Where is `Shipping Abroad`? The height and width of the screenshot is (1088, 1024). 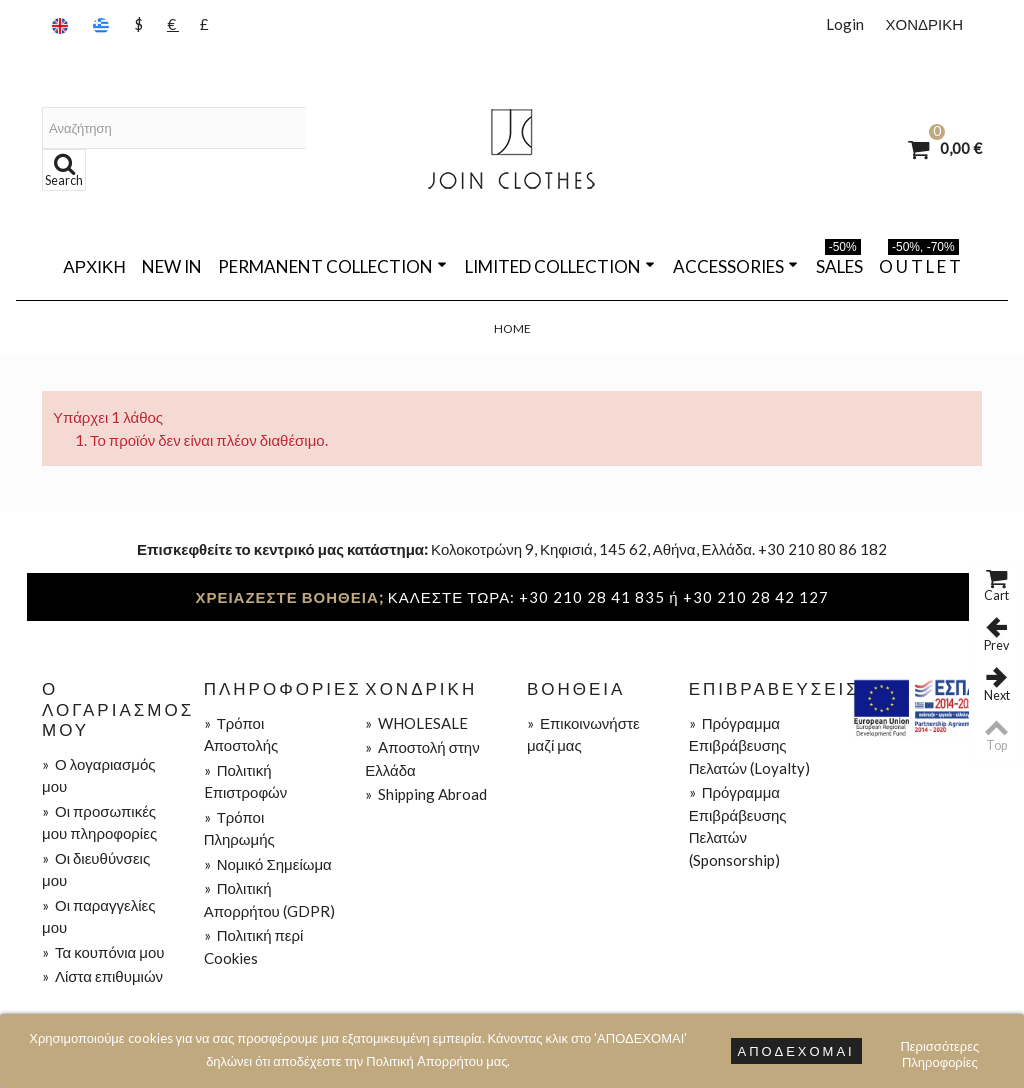 Shipping Abroad is located at coordinates (426, 794).